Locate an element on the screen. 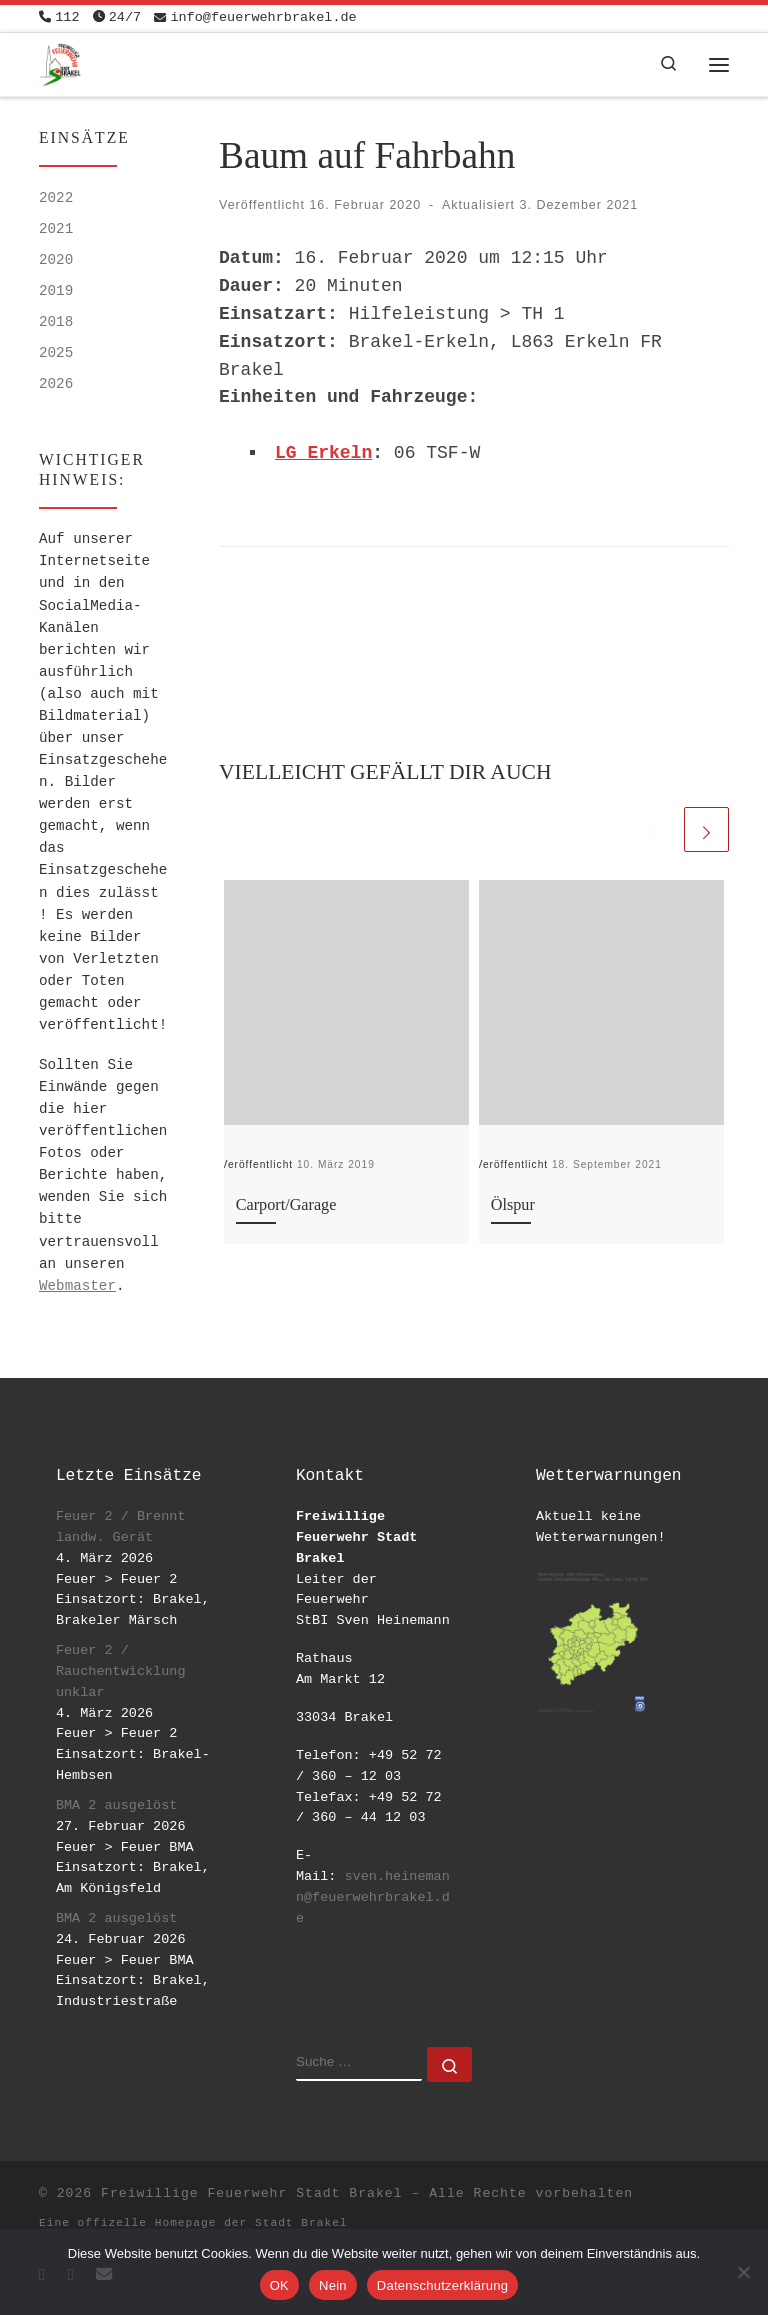 The width and height of the screenshot is (768, 2315). 2026 is located at coordinates (56, 384).